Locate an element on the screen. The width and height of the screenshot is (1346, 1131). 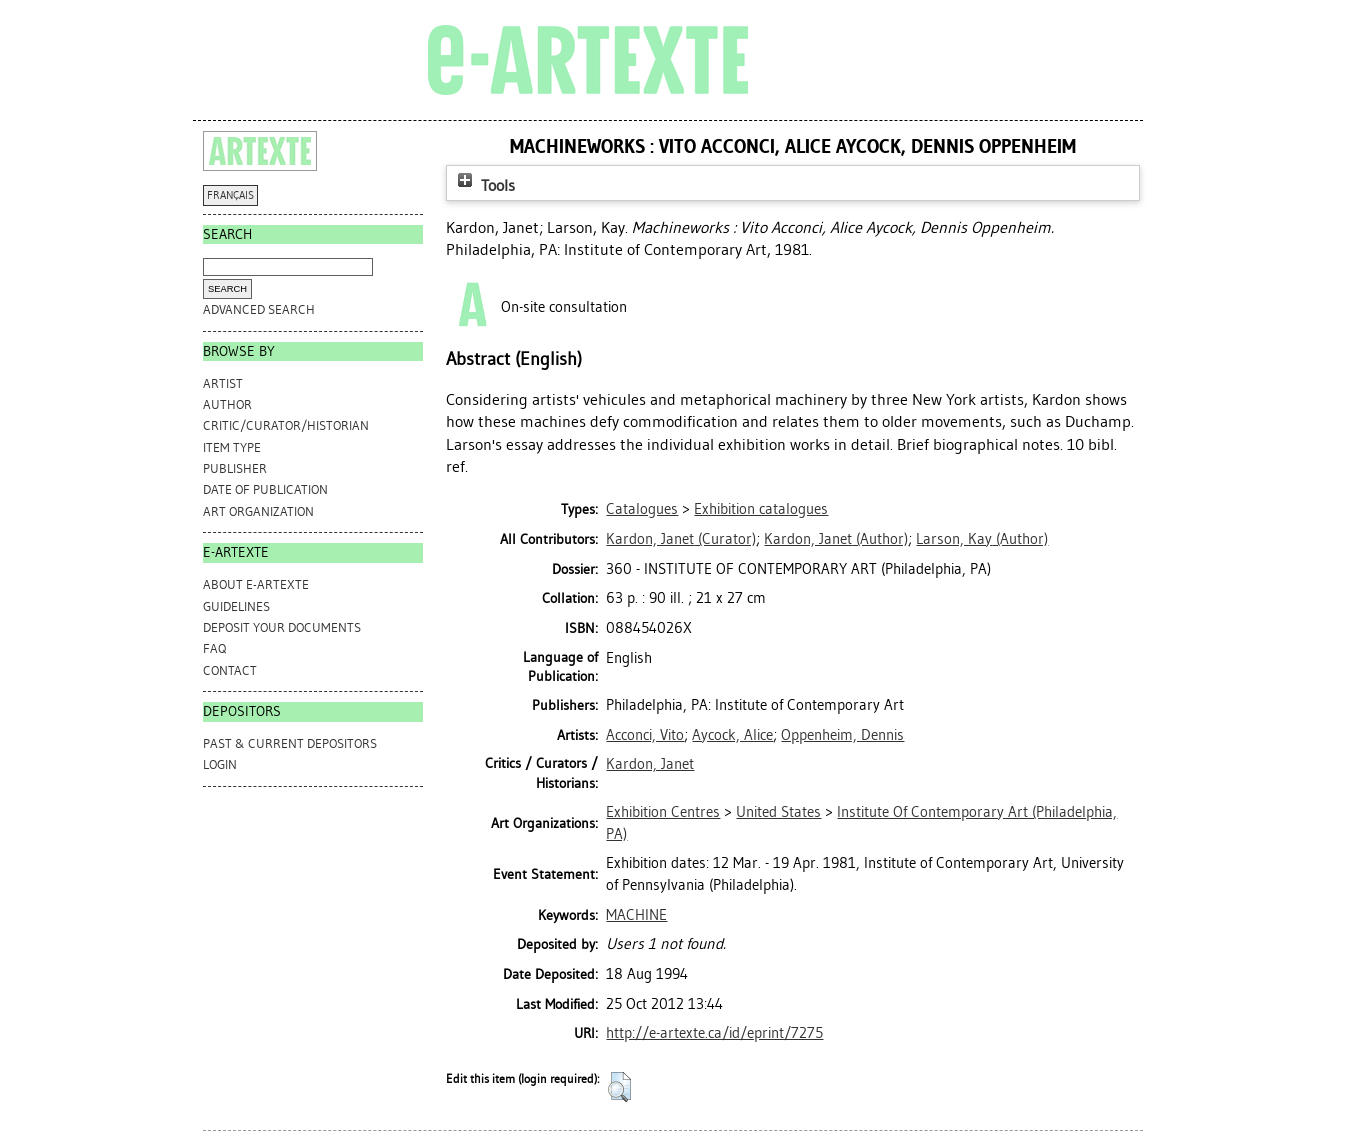
Item Type is located at coordinates (232, 447).